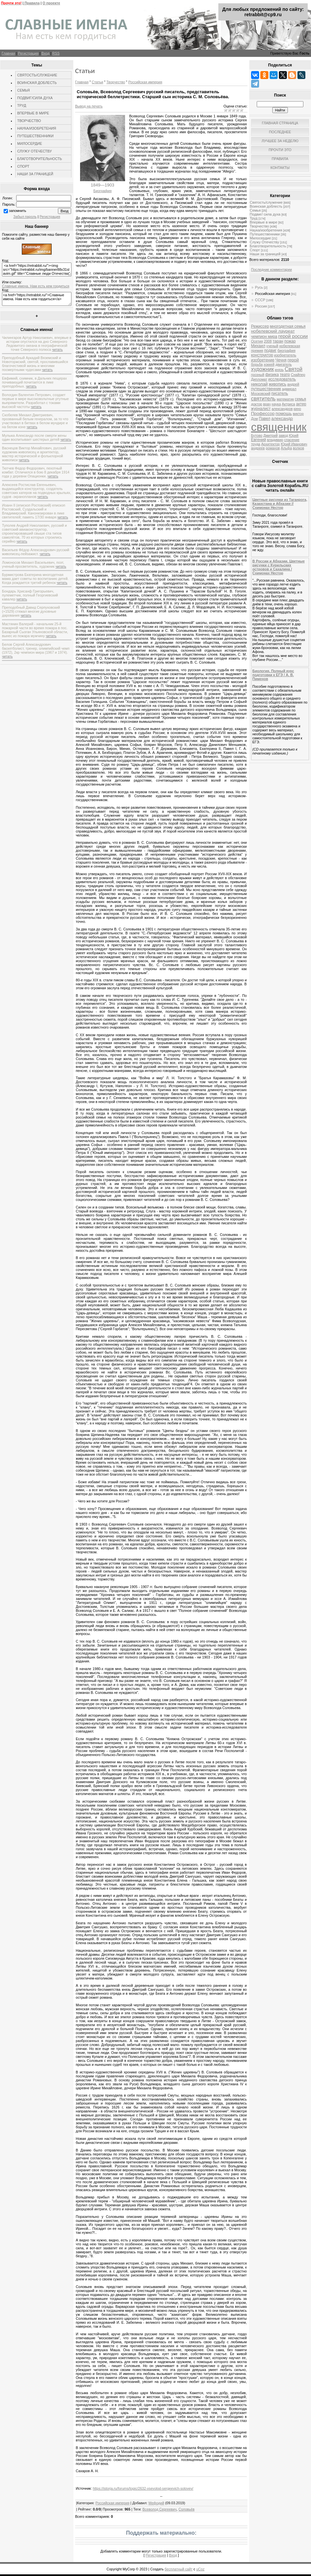  Describe the element at coordinates (266, 202) in the screenshot. I see `Святость/служение` at that location.